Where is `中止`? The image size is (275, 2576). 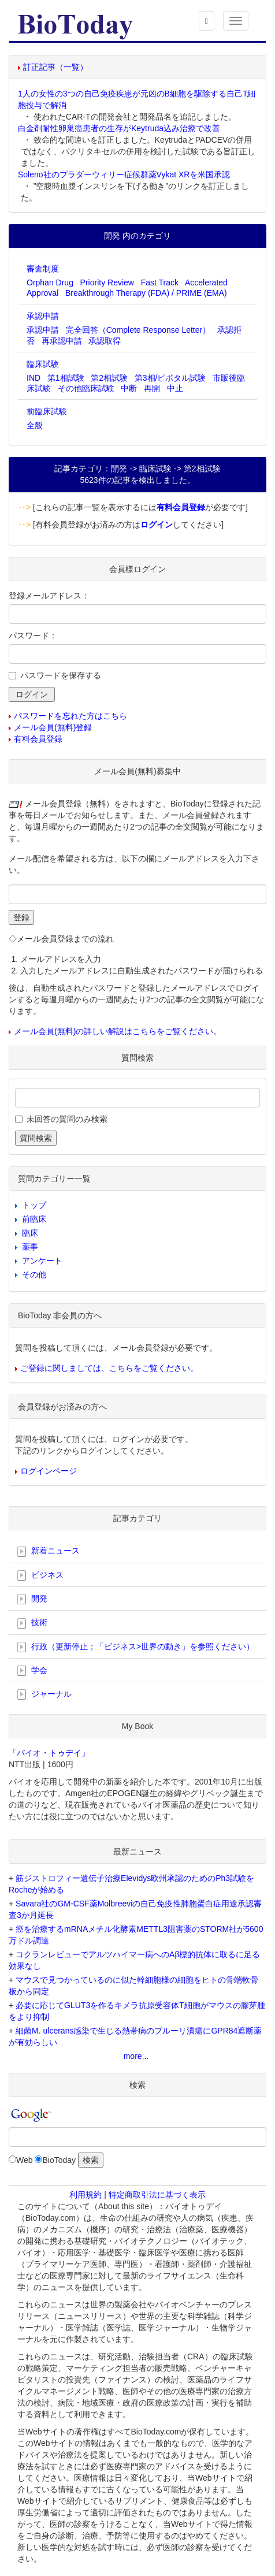
中止 is located at coordinates (175, 388).